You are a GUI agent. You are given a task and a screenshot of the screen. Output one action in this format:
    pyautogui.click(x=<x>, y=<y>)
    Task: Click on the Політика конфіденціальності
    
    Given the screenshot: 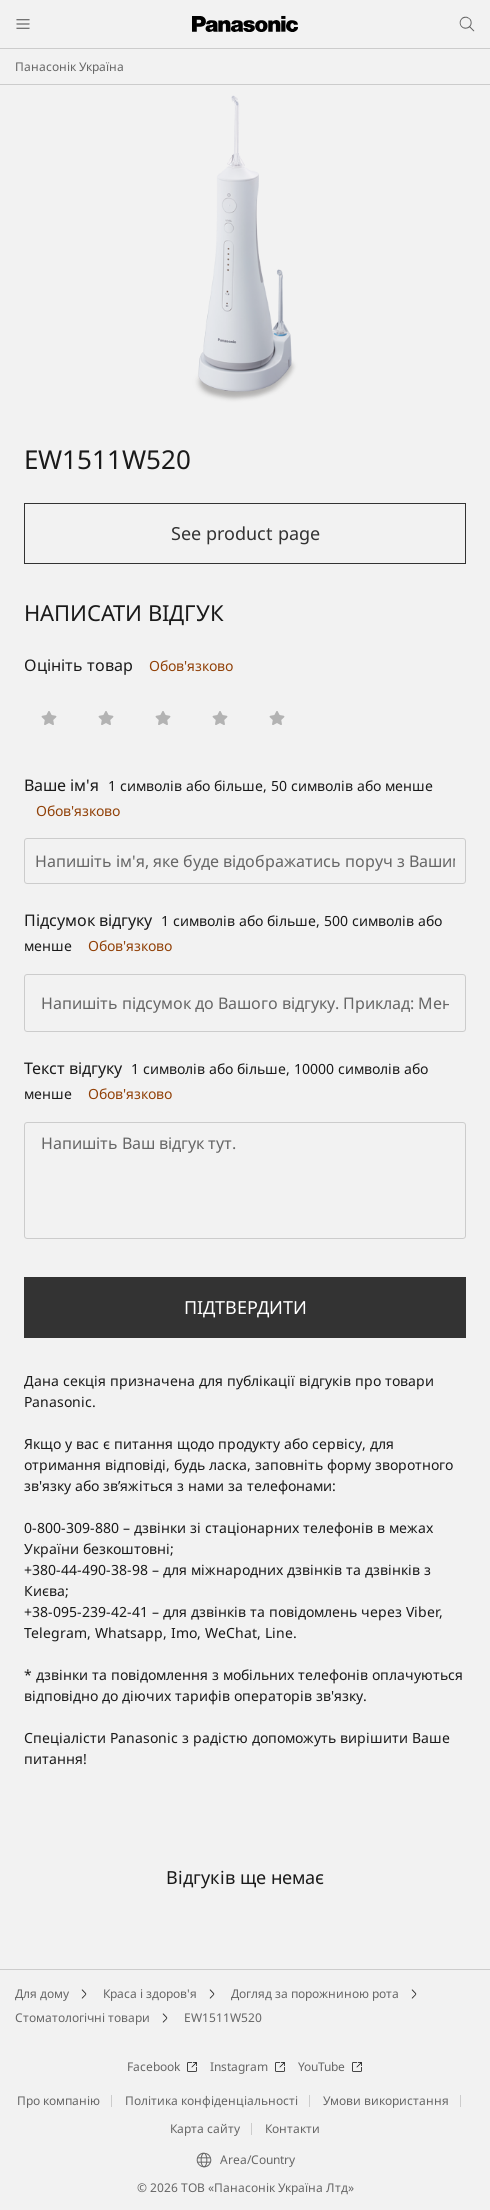 What is the action you would take?
    pyautogui.click(x=211, y=2100)
    